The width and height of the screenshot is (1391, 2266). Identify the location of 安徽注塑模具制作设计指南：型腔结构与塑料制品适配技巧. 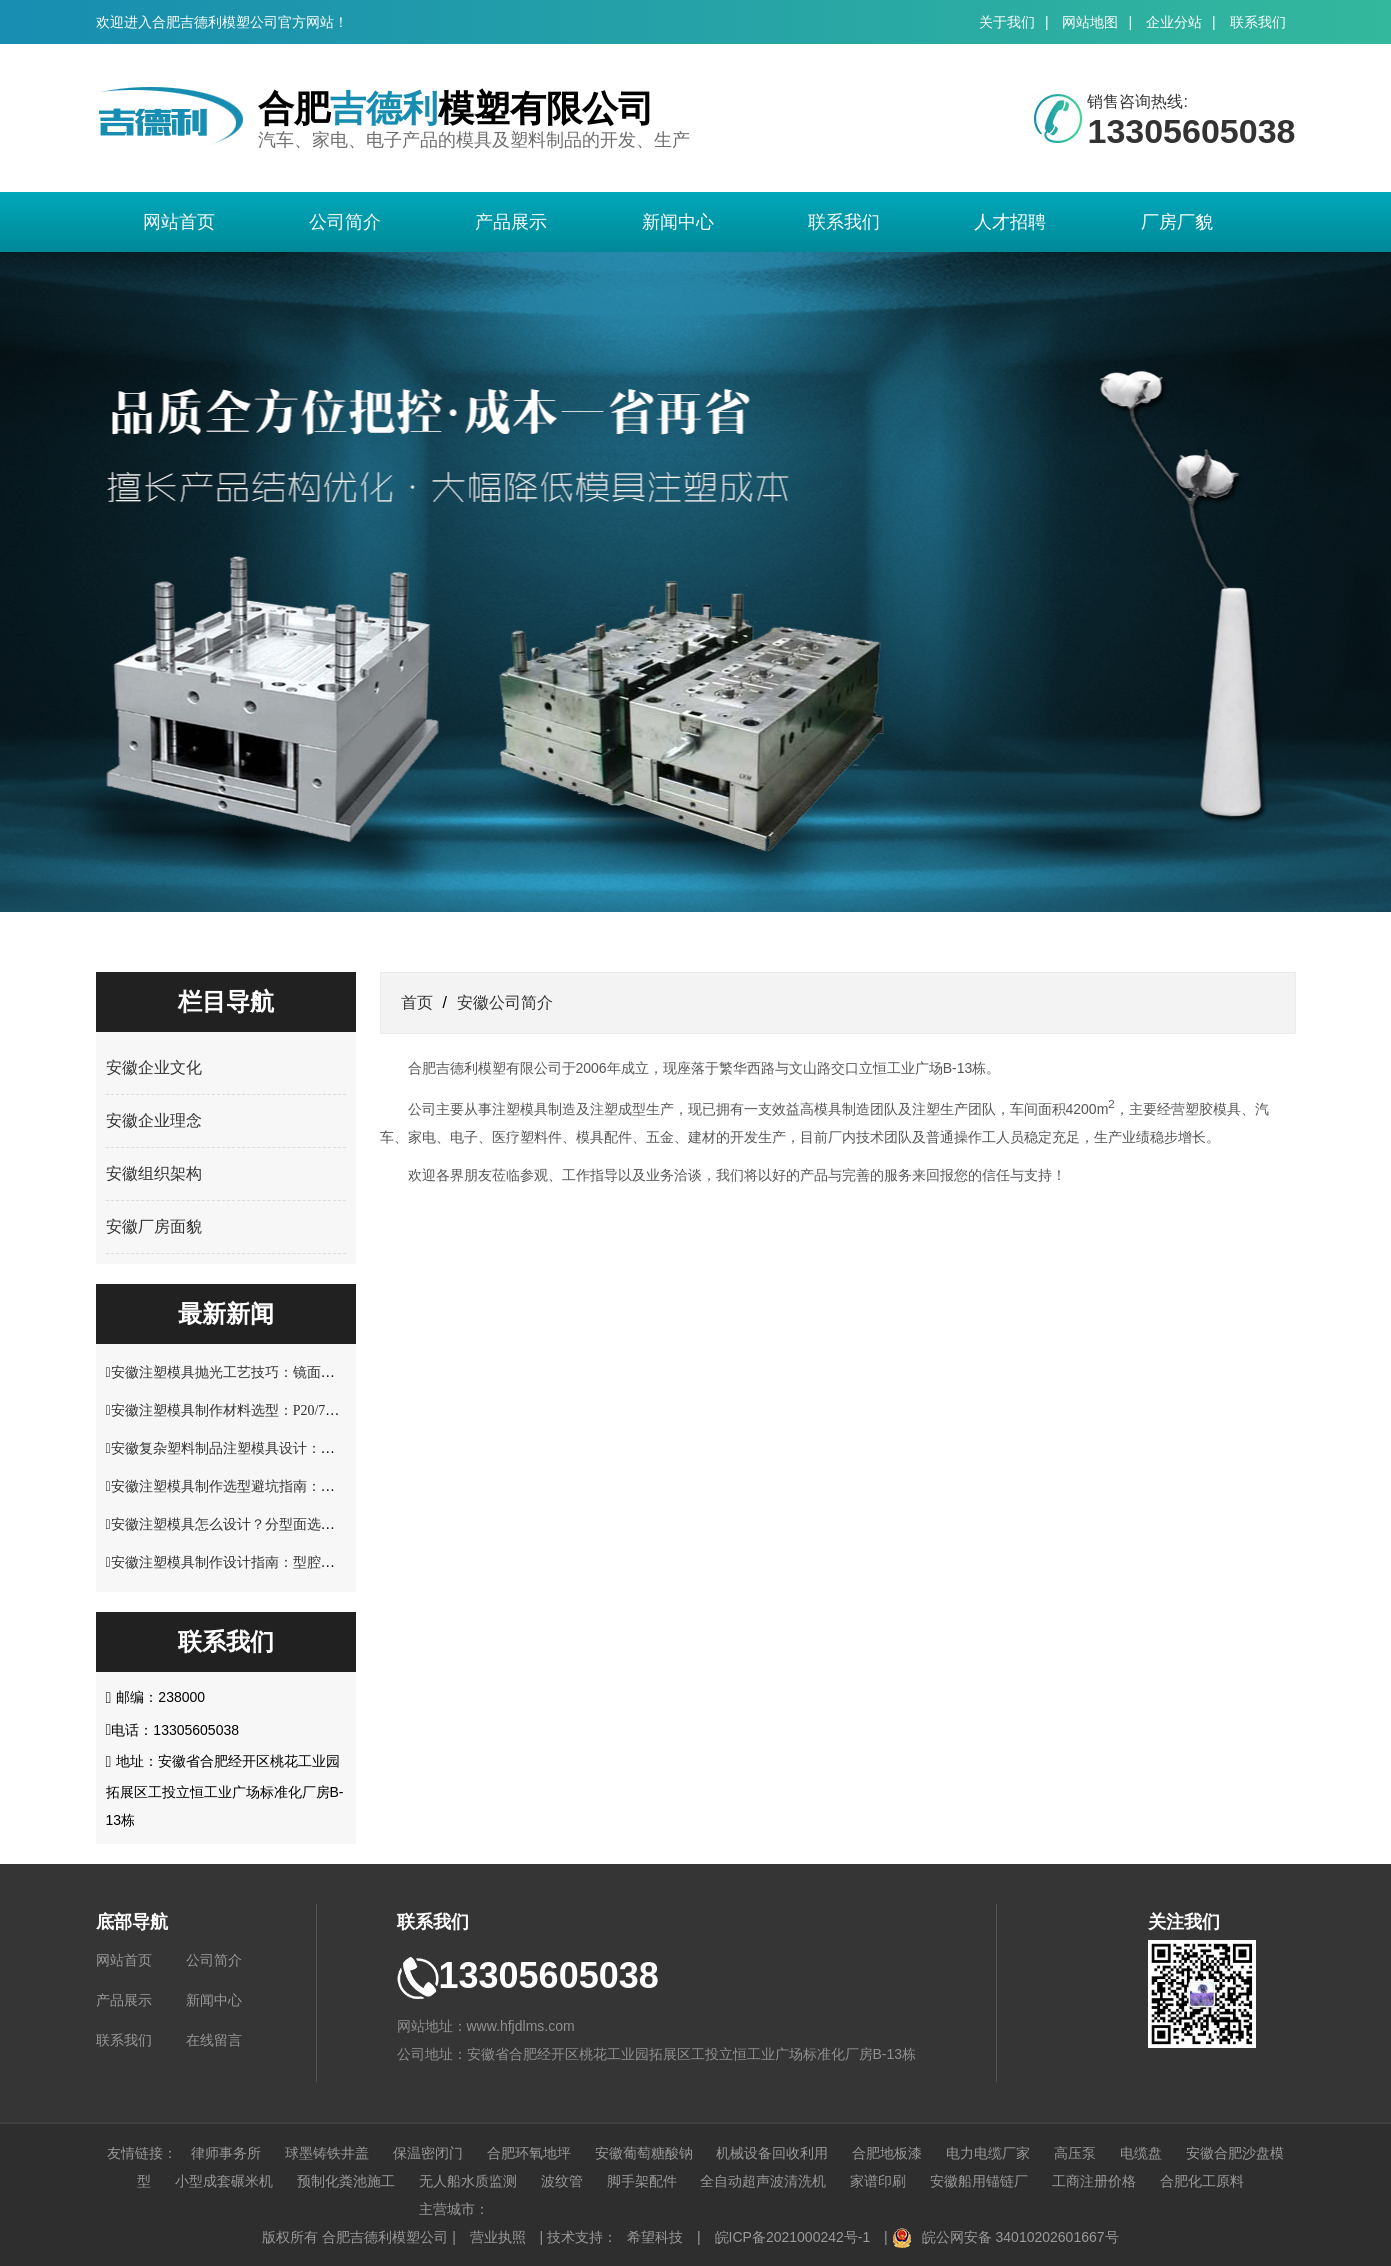
(293, 1562).